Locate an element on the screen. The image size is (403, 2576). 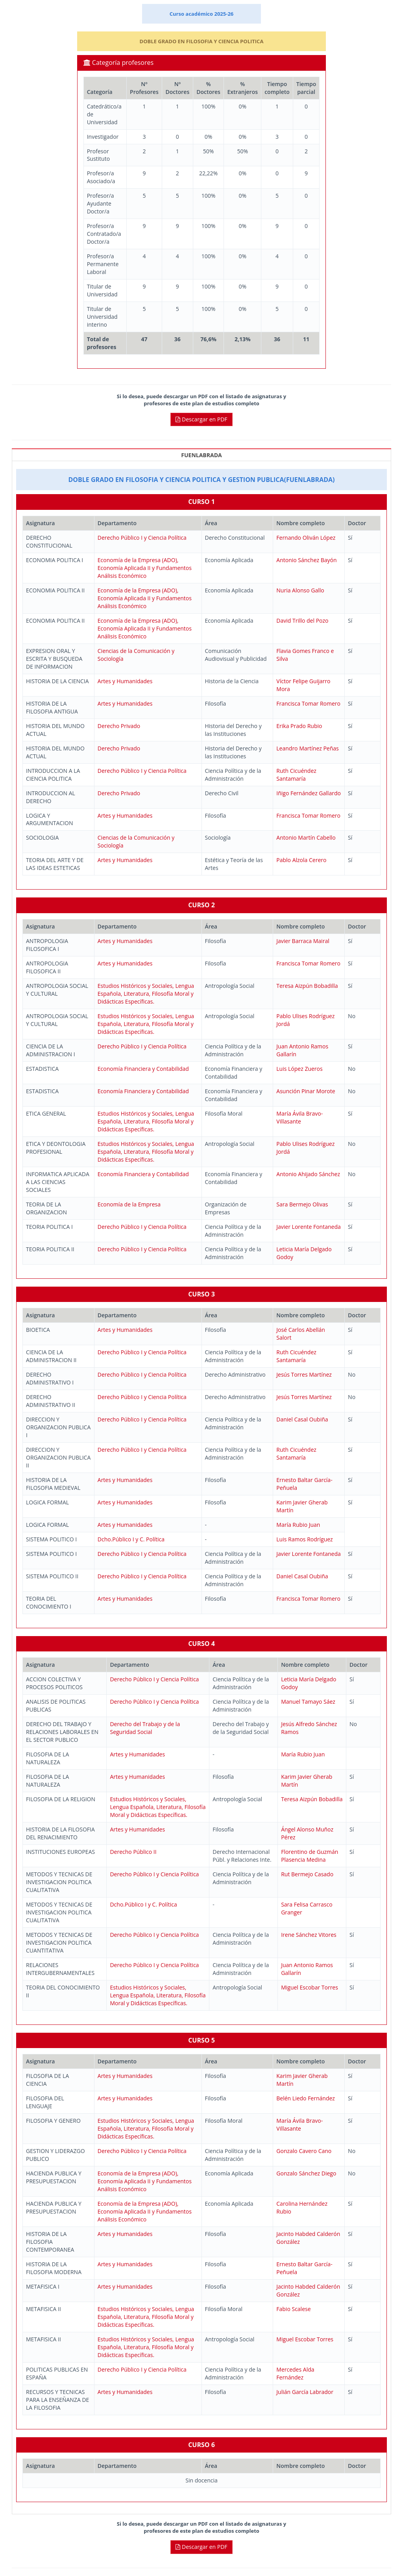
Javier Lorente Fontaneda is located at coordinates (308, 1226).